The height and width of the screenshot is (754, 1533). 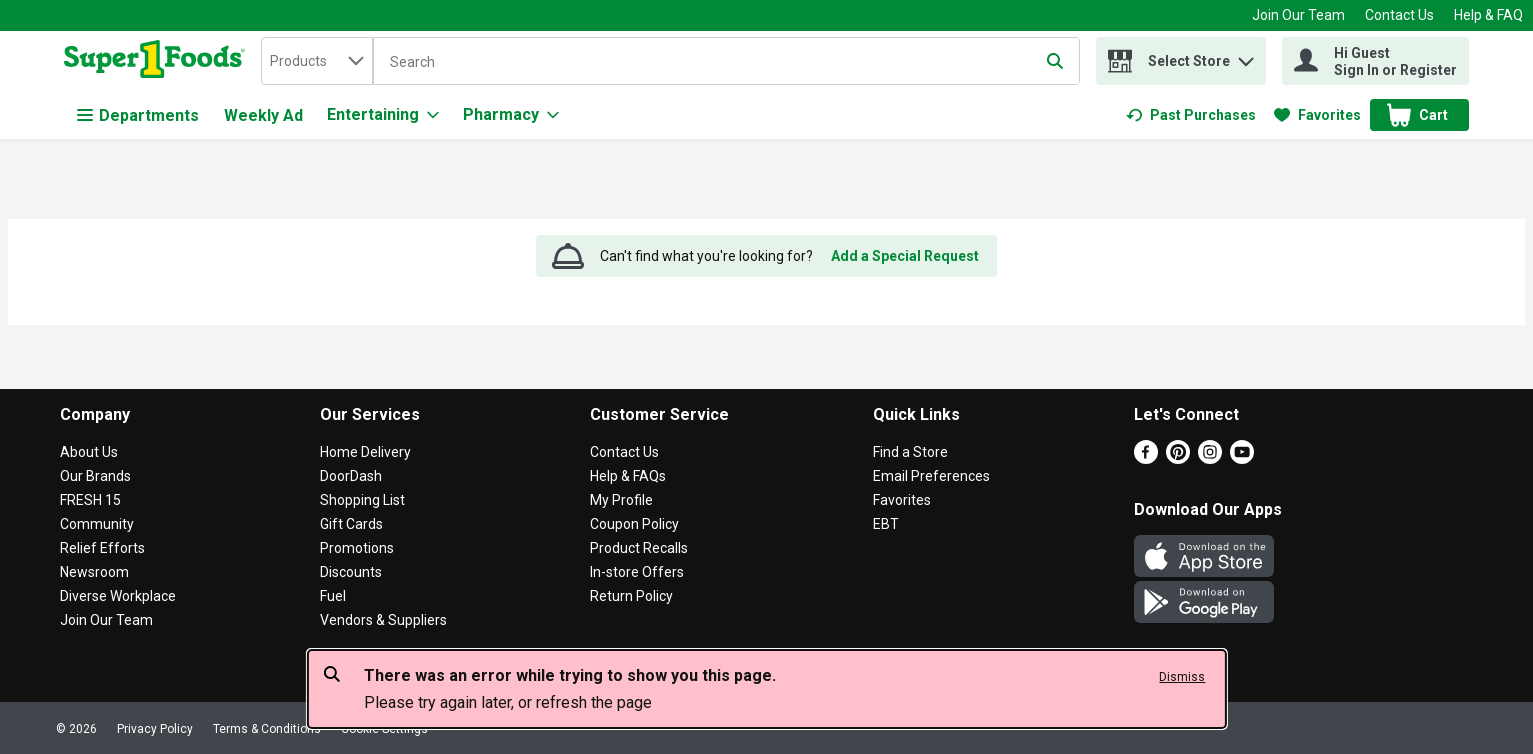 I want to click on FRESH 15, so click(x=90, y=500).